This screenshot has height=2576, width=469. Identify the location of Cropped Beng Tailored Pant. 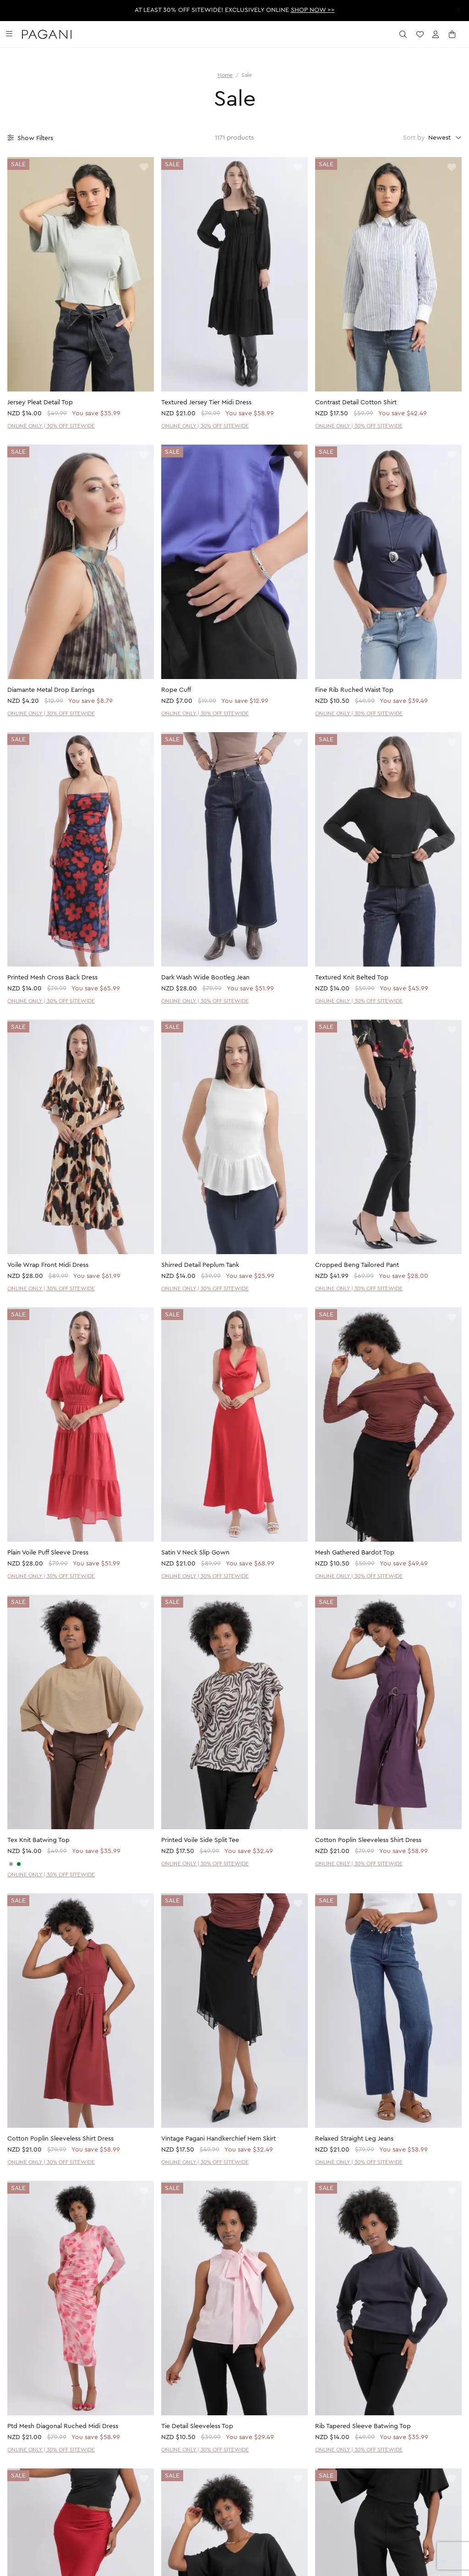
(357, 1265).